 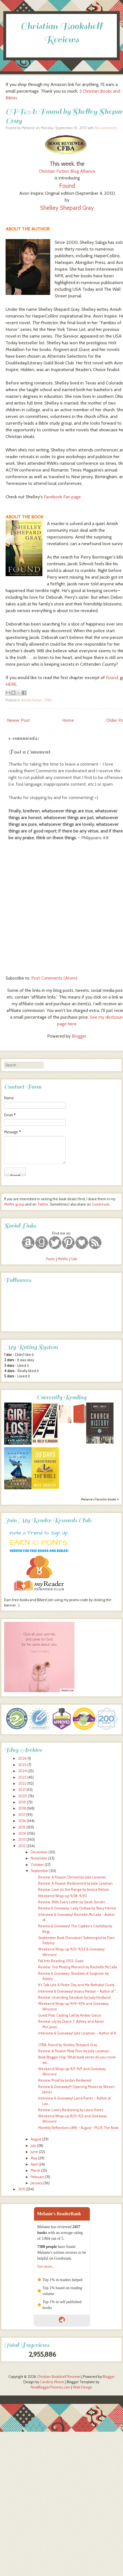 What do you see at coordinates (106, 128) in the screenshot?
I see `No comments` at bounding box center [106, 128].